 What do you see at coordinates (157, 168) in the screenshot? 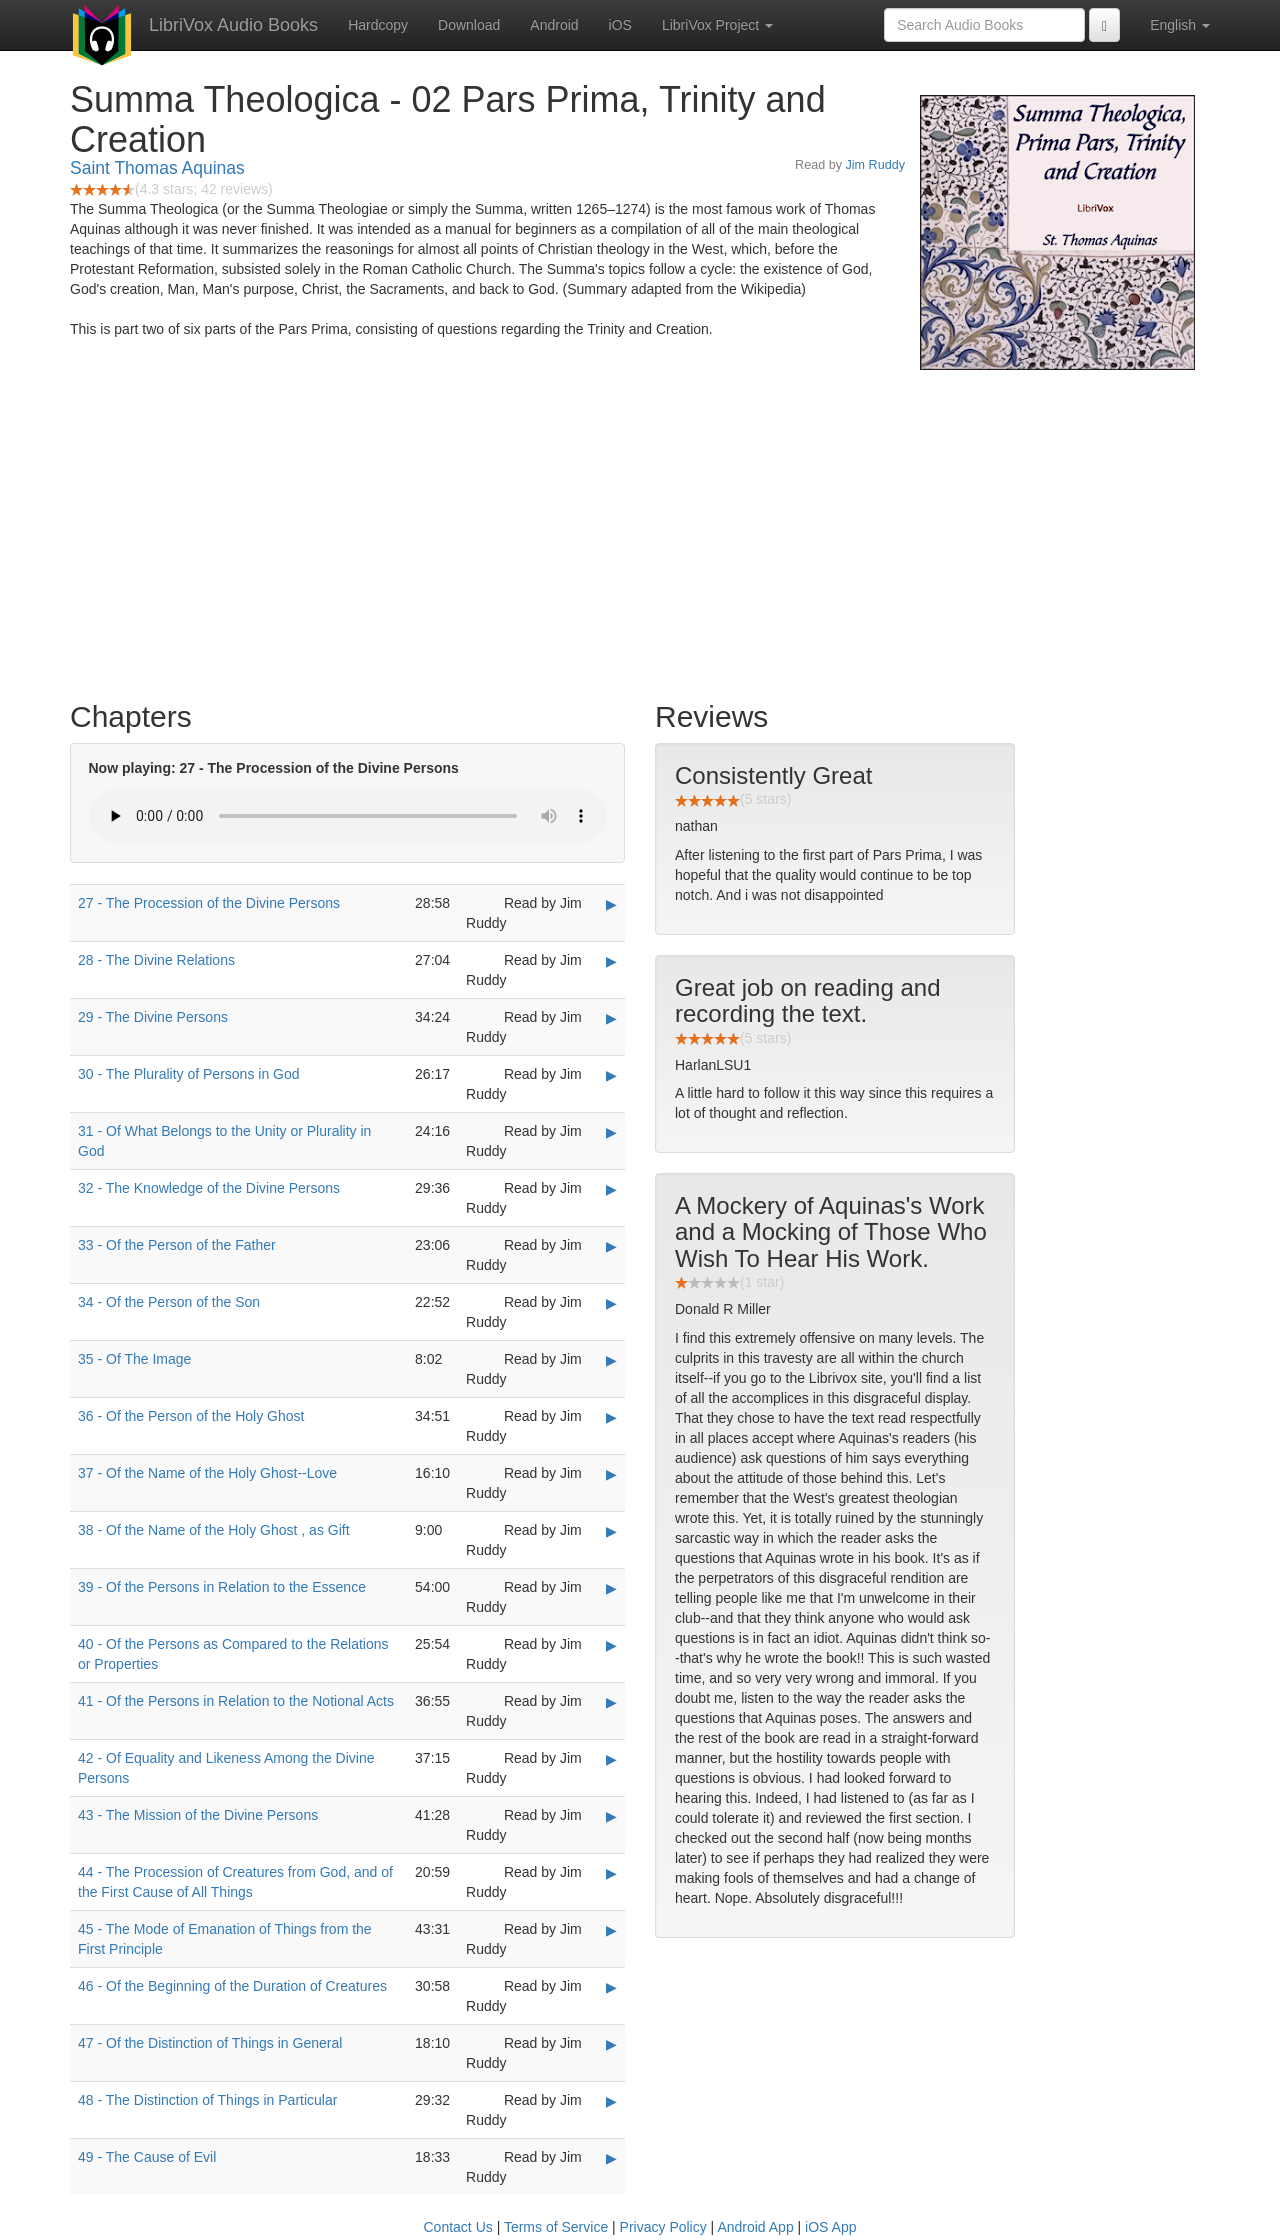
I see `Saint Thomas Aquinas` at bounding box center [157, 168].